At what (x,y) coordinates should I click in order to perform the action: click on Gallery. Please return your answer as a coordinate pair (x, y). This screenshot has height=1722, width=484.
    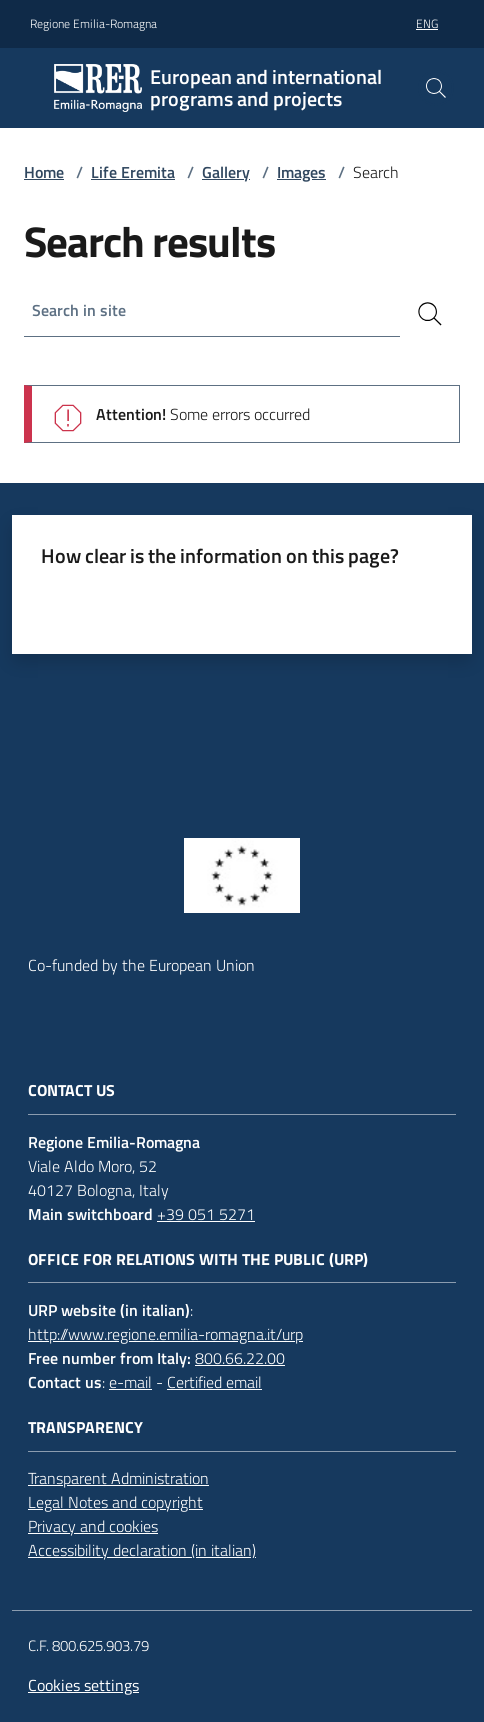
    Looking at the image, I should click on (226, 172).